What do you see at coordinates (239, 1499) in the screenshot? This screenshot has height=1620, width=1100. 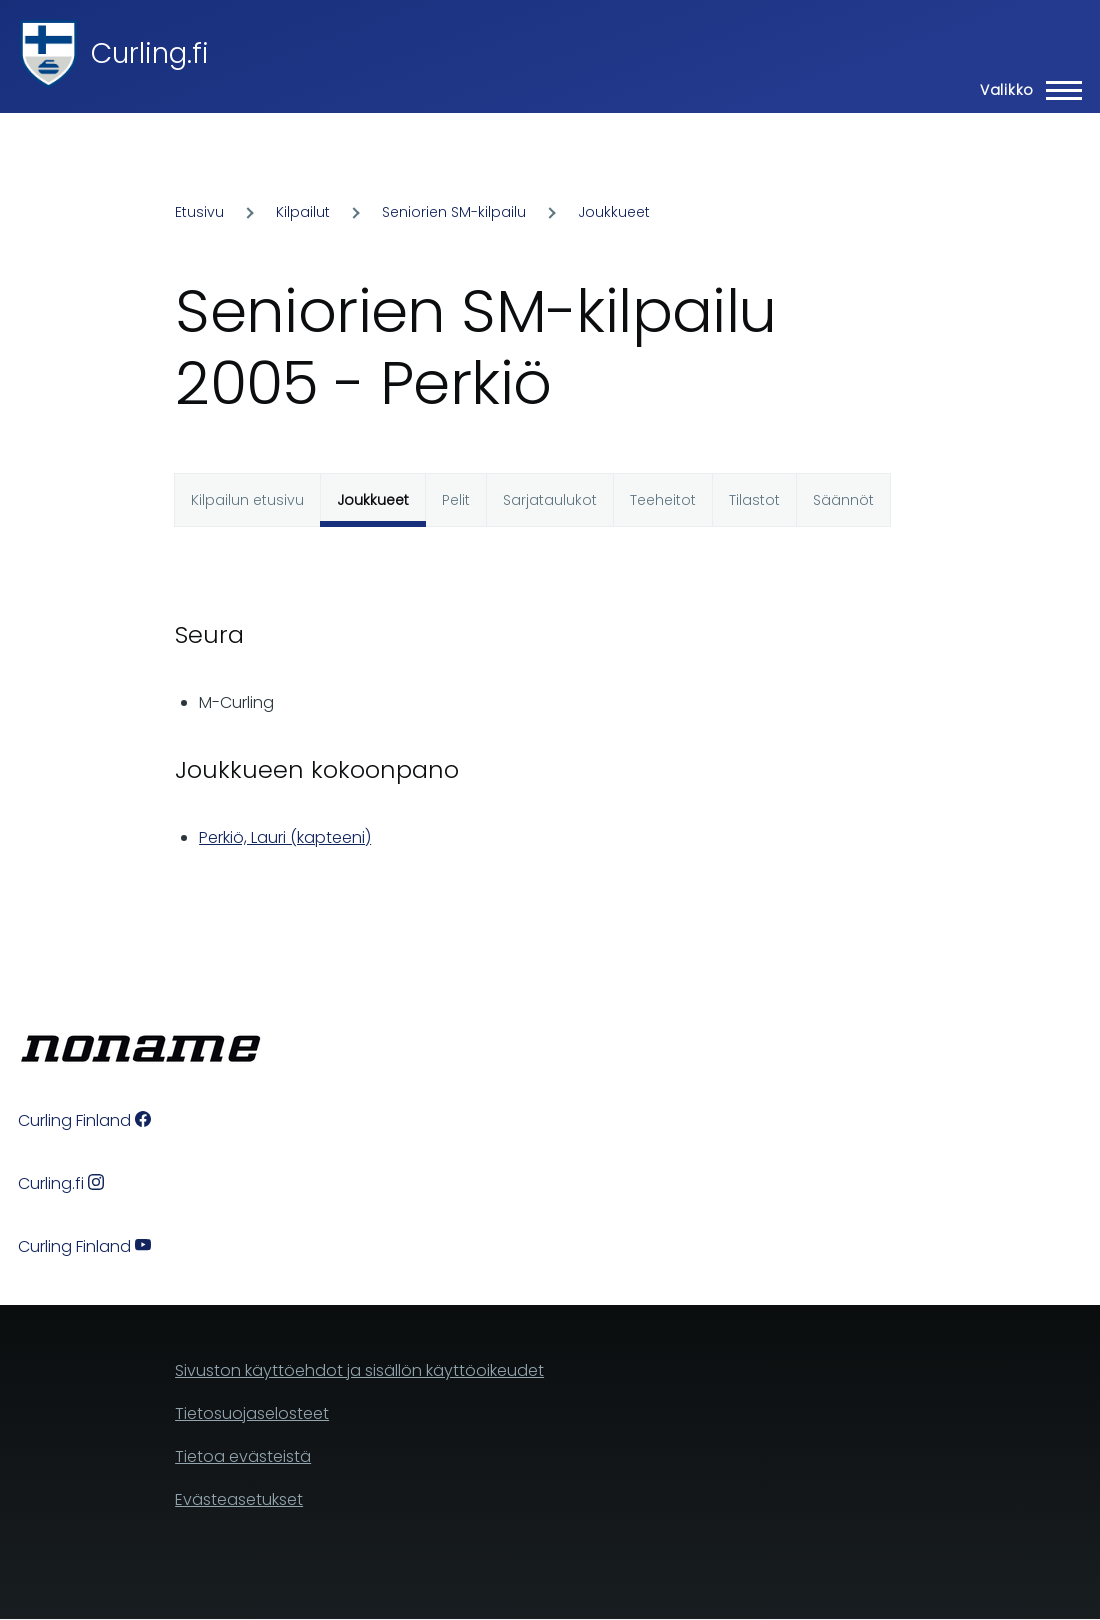 I see `Evästeasetukset` at bounding box center [239, 1499].